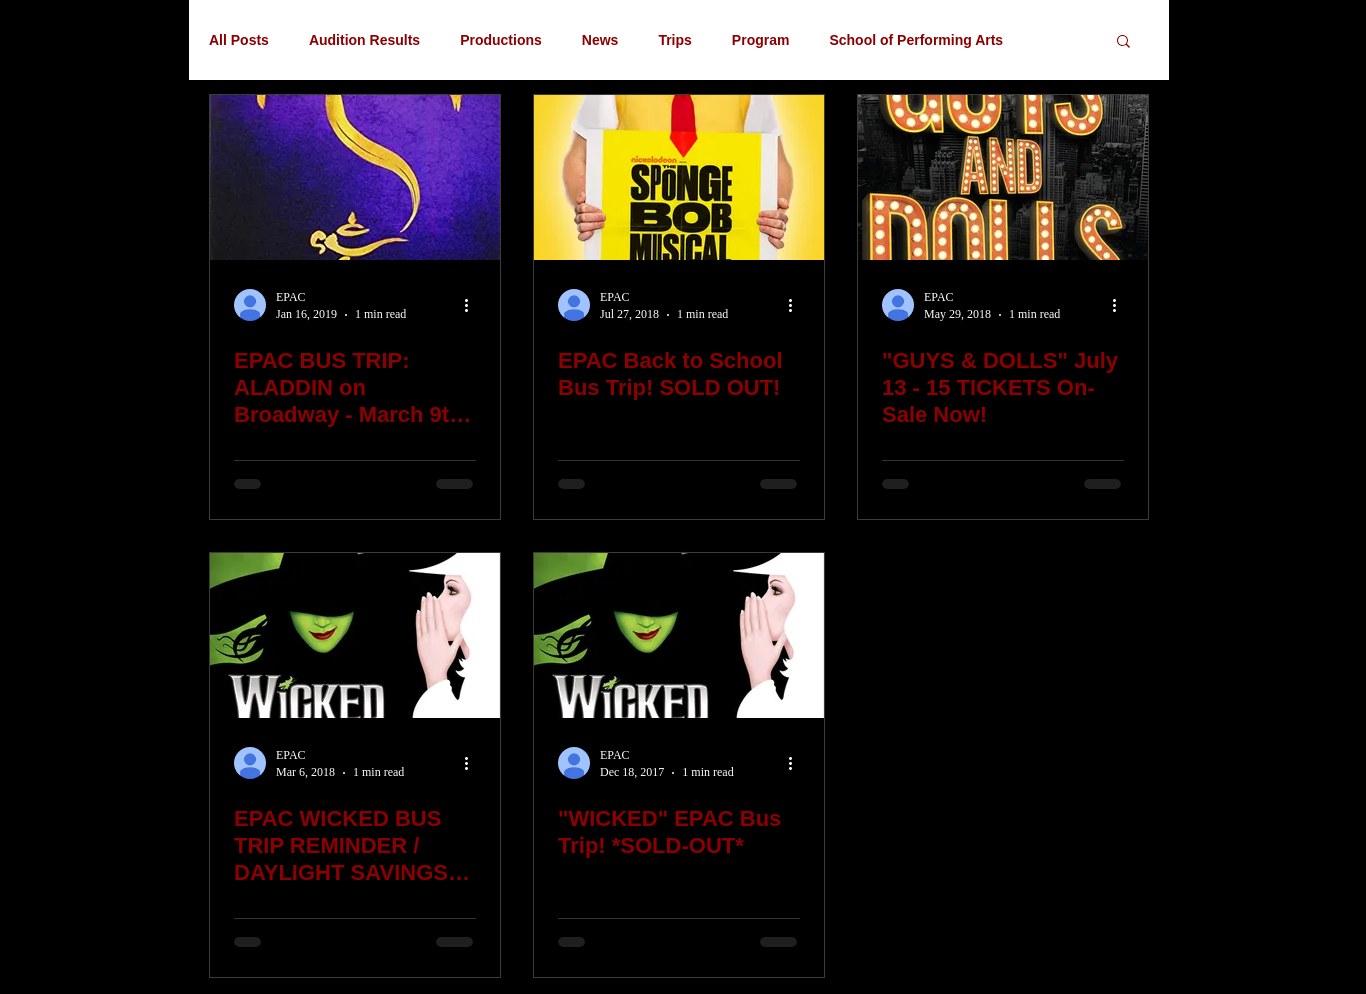 Image resolution: width=1366 pixels, height=994 pixels. Describe the element at coordinates (355, 635) in the screenshot. I see `[EPAC WICKED BUS TRIP REMINDER / DAYLIGHT SAVINGS TIME! March 11th]` at that location.